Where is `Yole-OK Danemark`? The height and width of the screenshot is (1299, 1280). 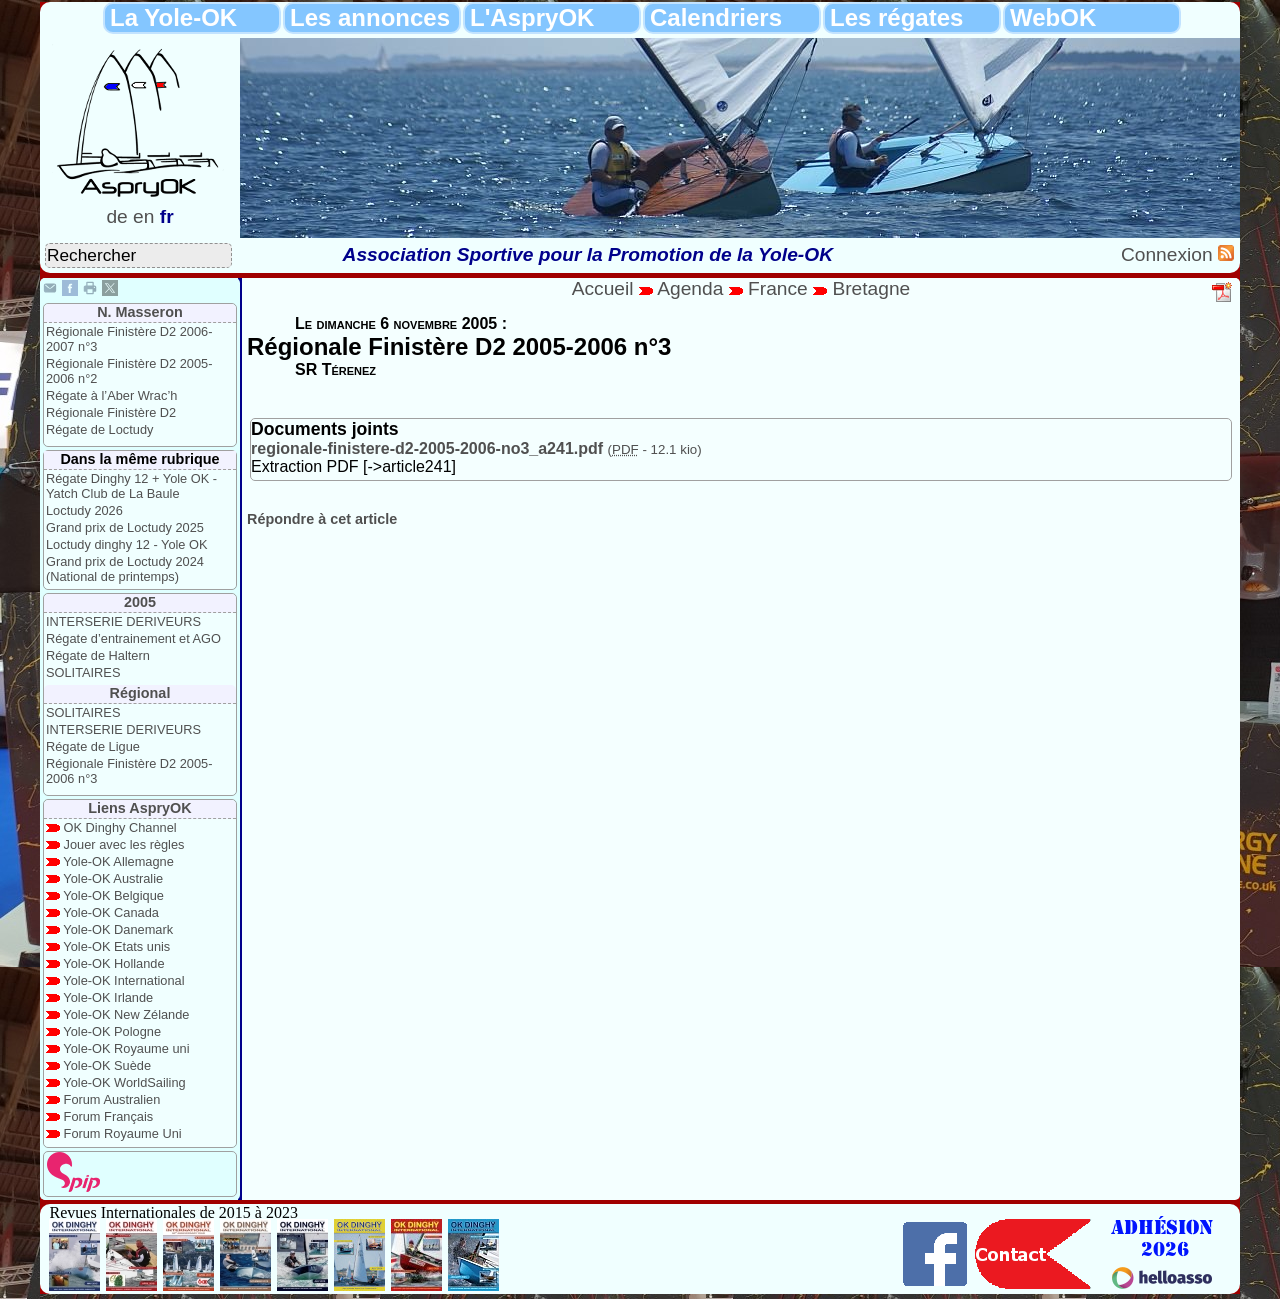 Yole-OK Danemark is located at coordinates (118, 929).